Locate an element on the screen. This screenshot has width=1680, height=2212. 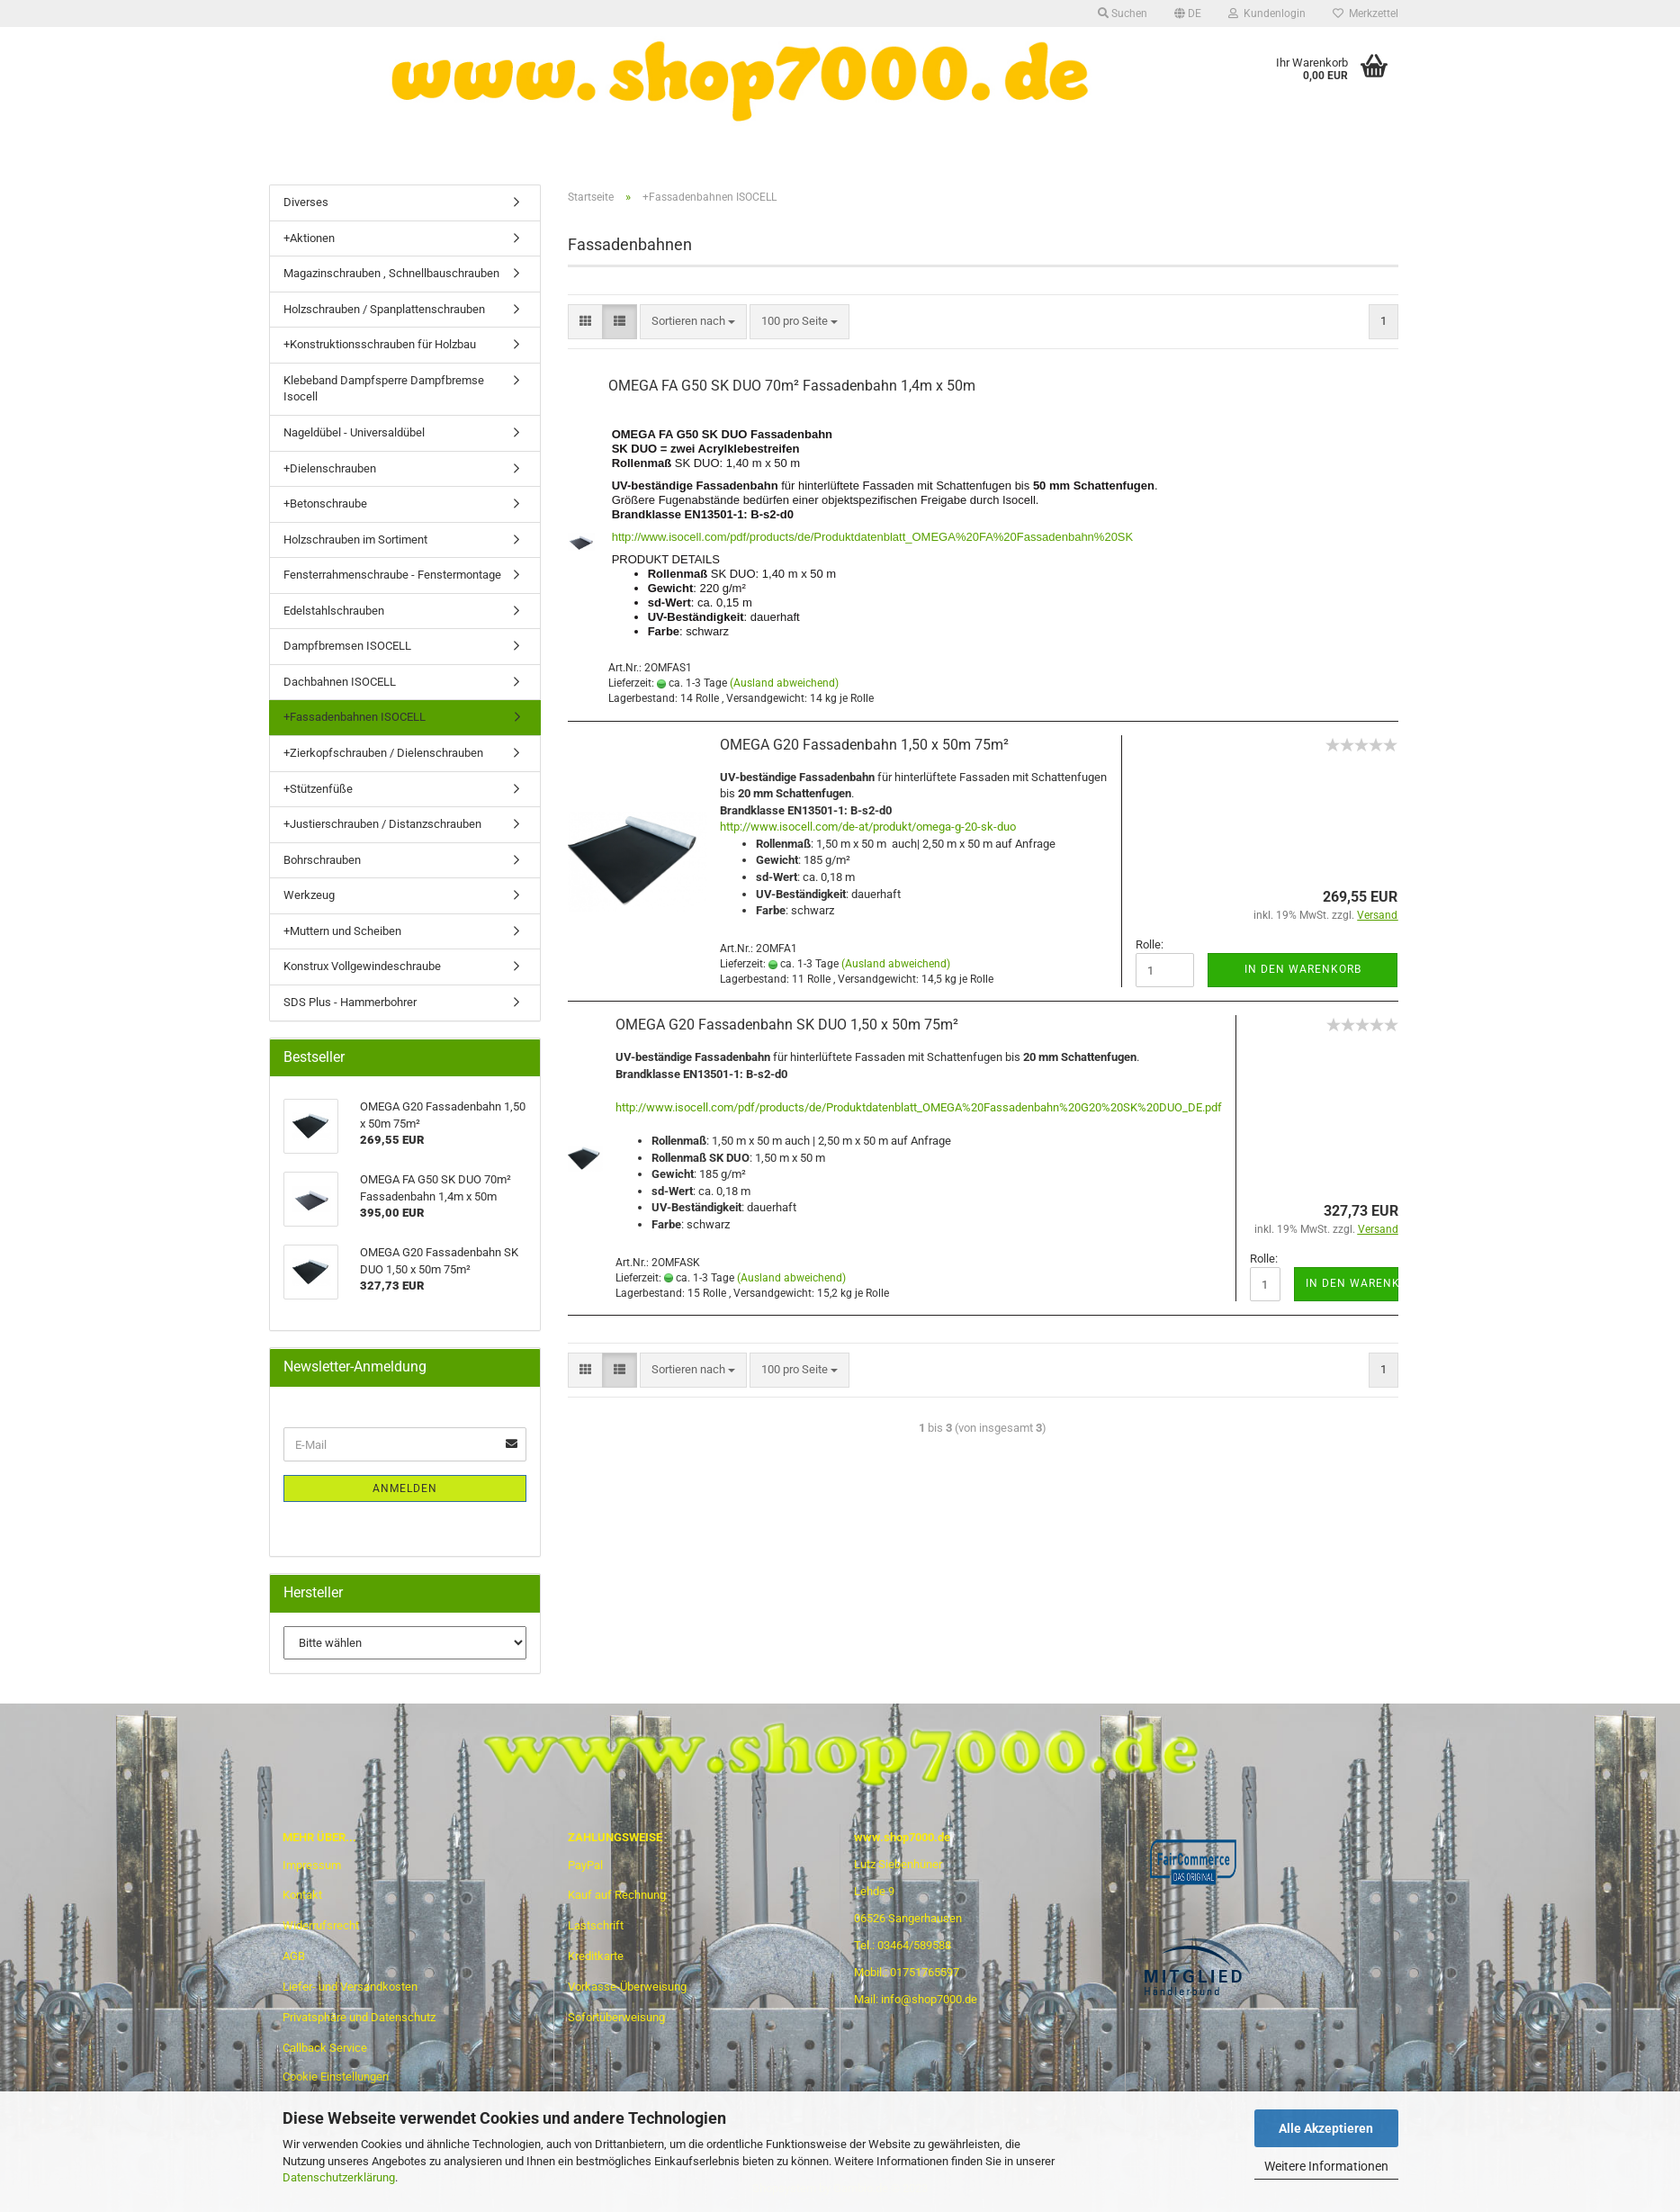
OMEGA G20 Fassadenbahn 1,50 x 50m 75m² is located at coordinates (864, 744).